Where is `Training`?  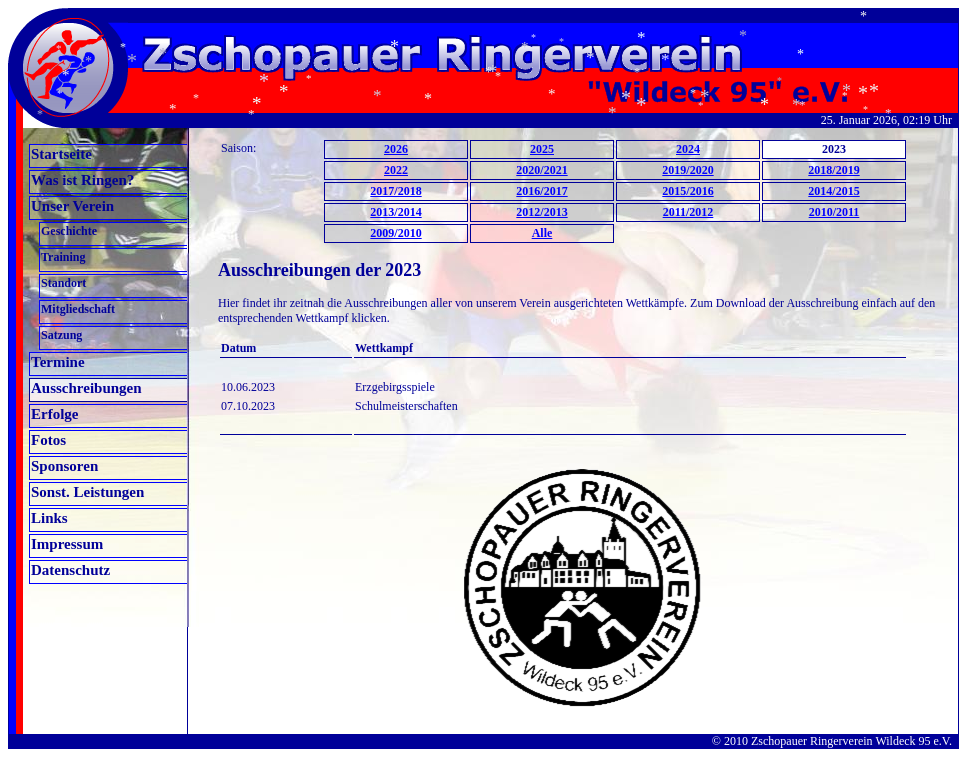 Training is located at coordinates (63, 257).